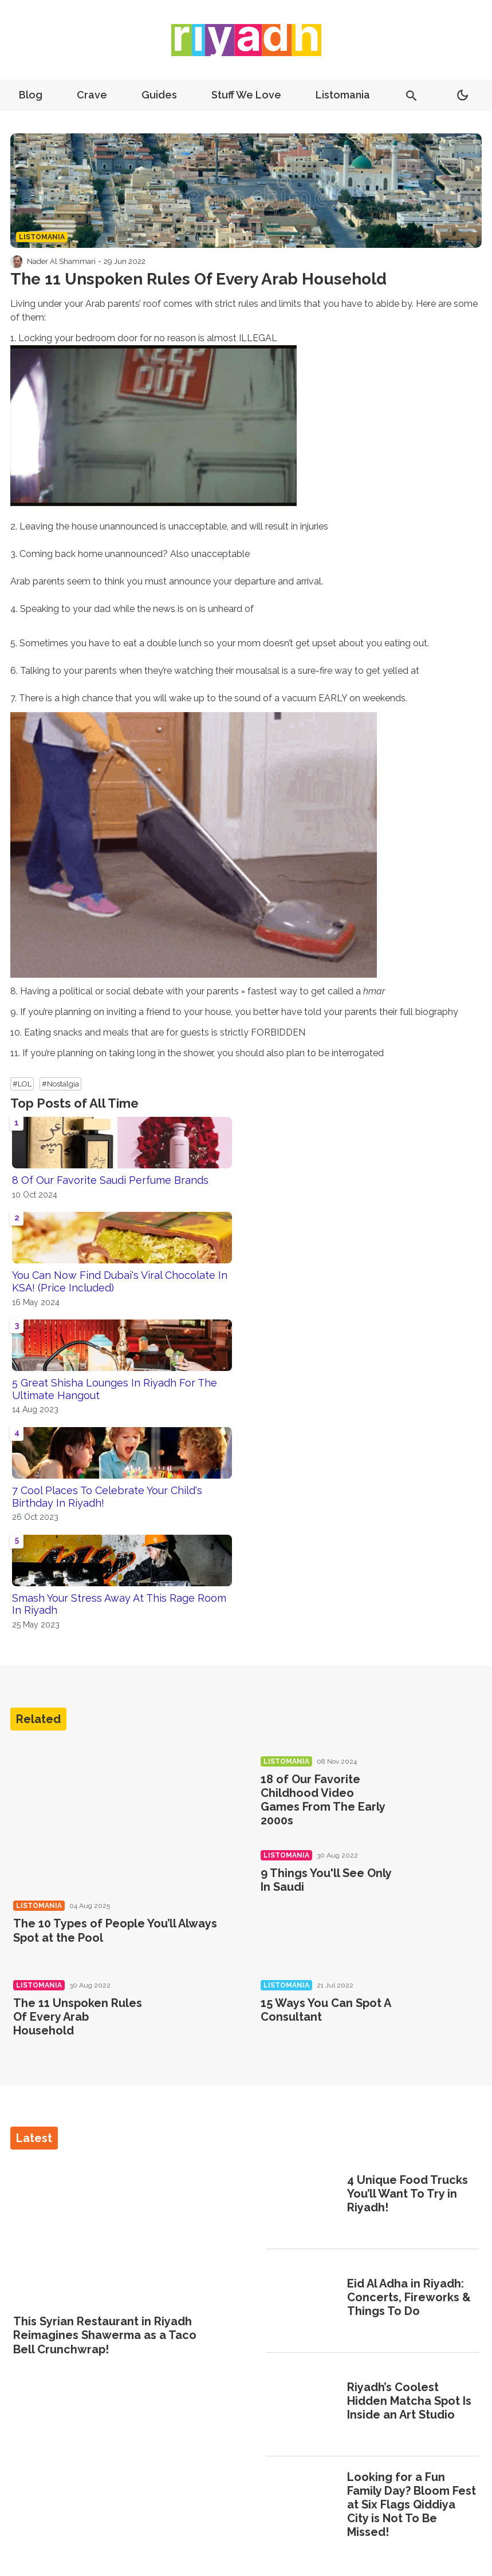  What do you see at coordinates (407, 2193) in the screenshot?
I see `4 Unique Food Trucks You’ll Want To Try in Riyadh!` at bounding box center [407, 2193].